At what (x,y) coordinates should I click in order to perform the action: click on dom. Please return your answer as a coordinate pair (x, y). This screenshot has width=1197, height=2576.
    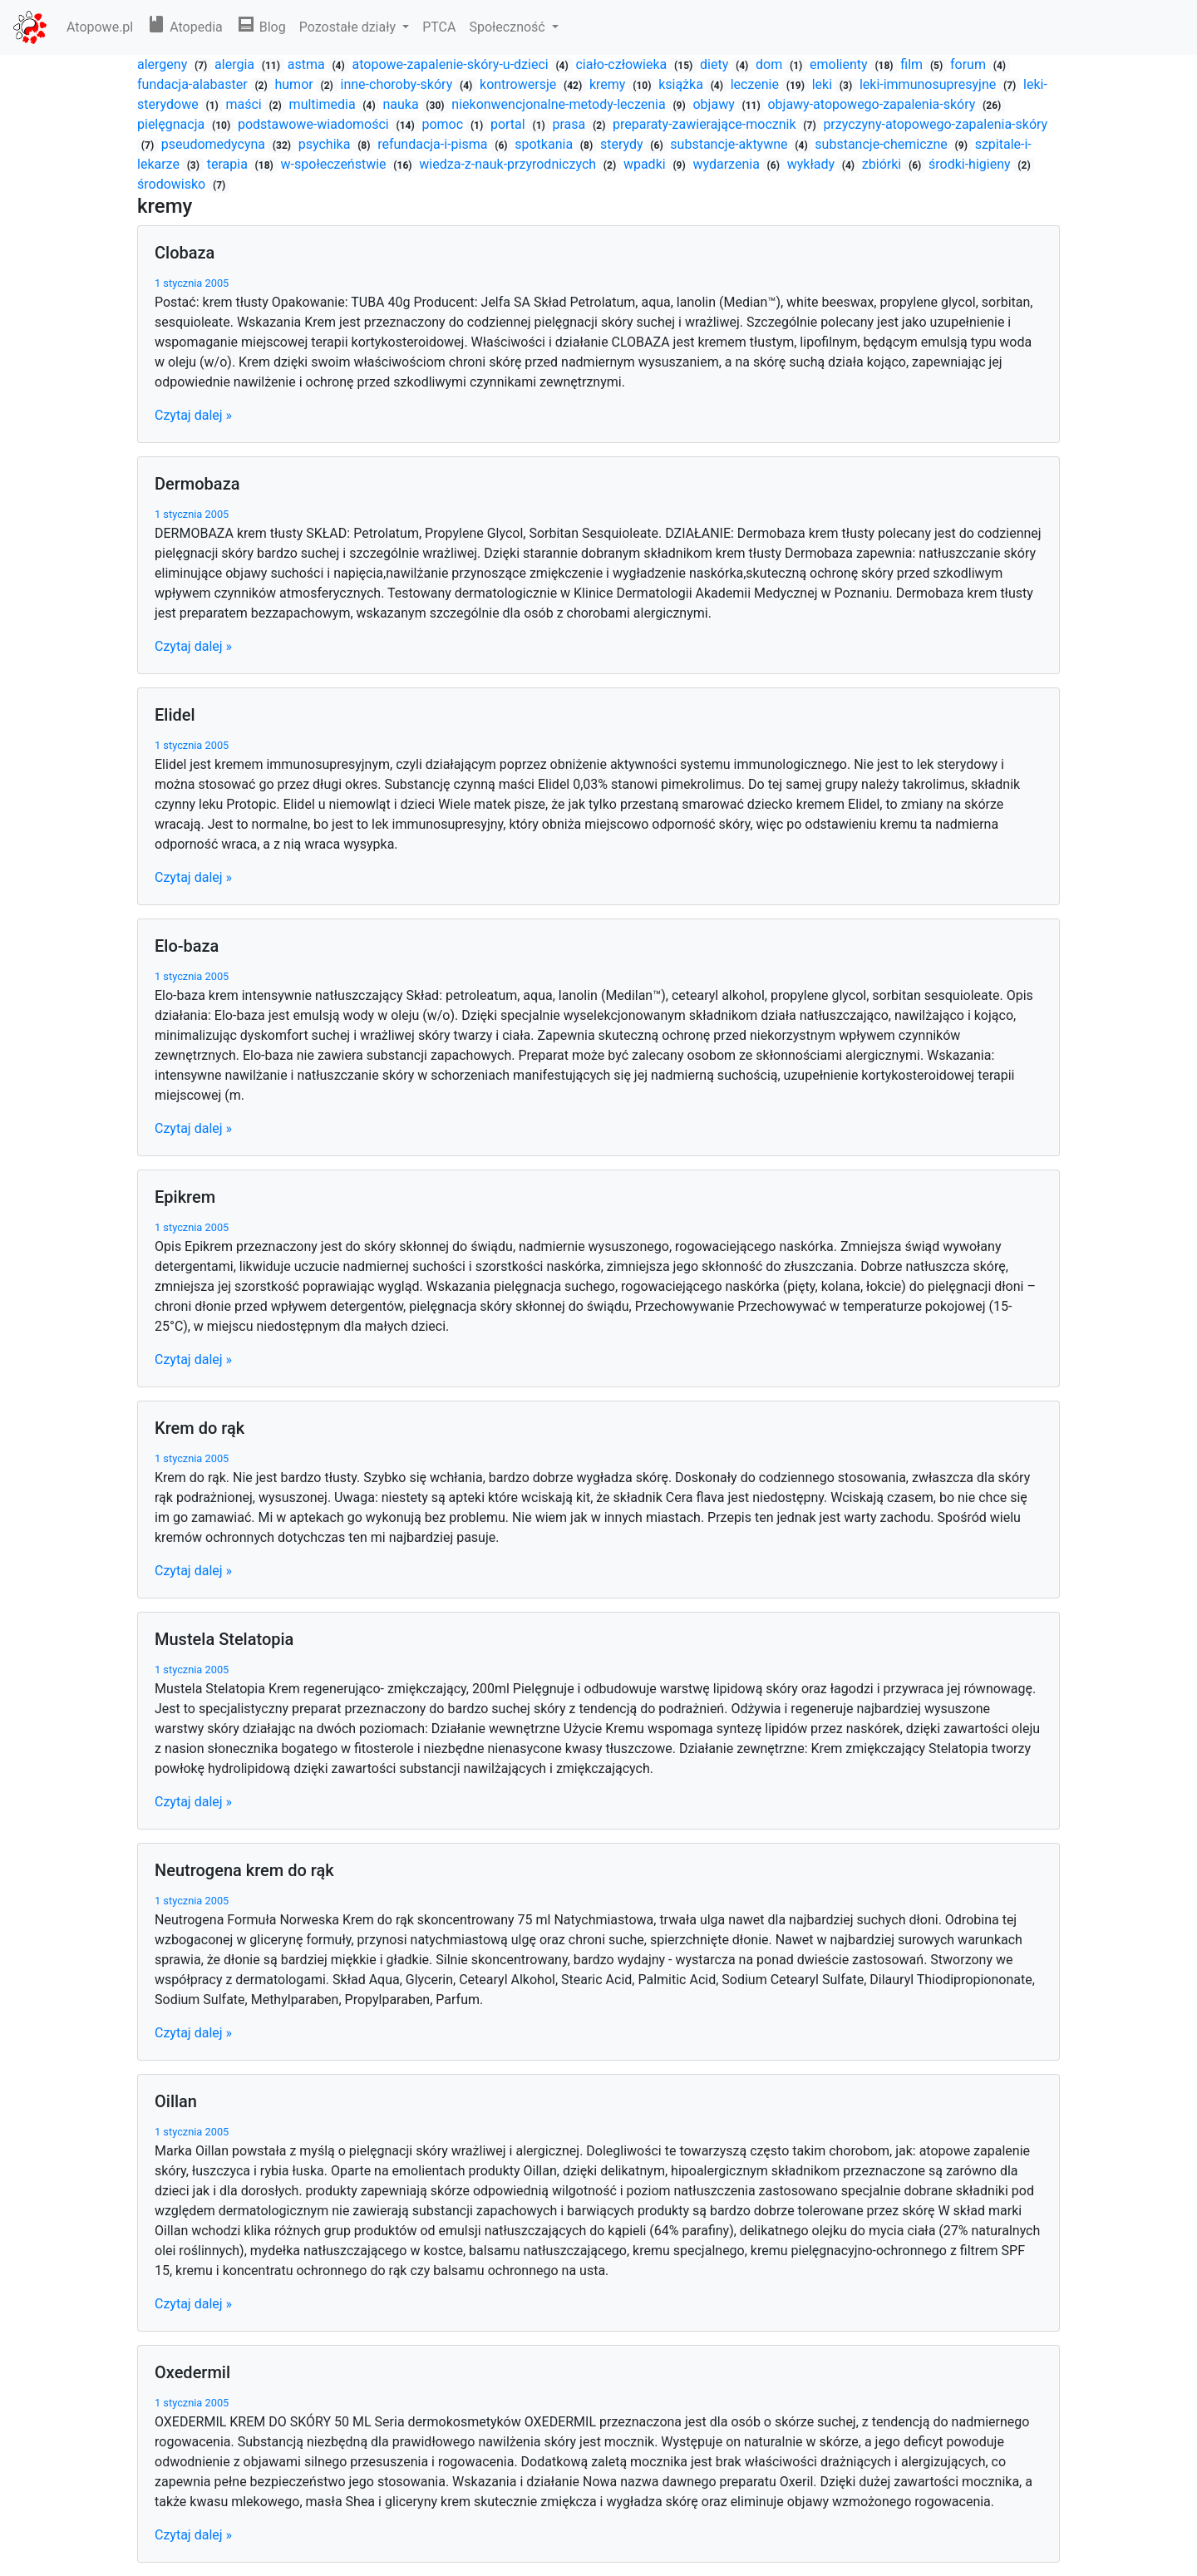
    Looking at the image, I should click on (771, 64).